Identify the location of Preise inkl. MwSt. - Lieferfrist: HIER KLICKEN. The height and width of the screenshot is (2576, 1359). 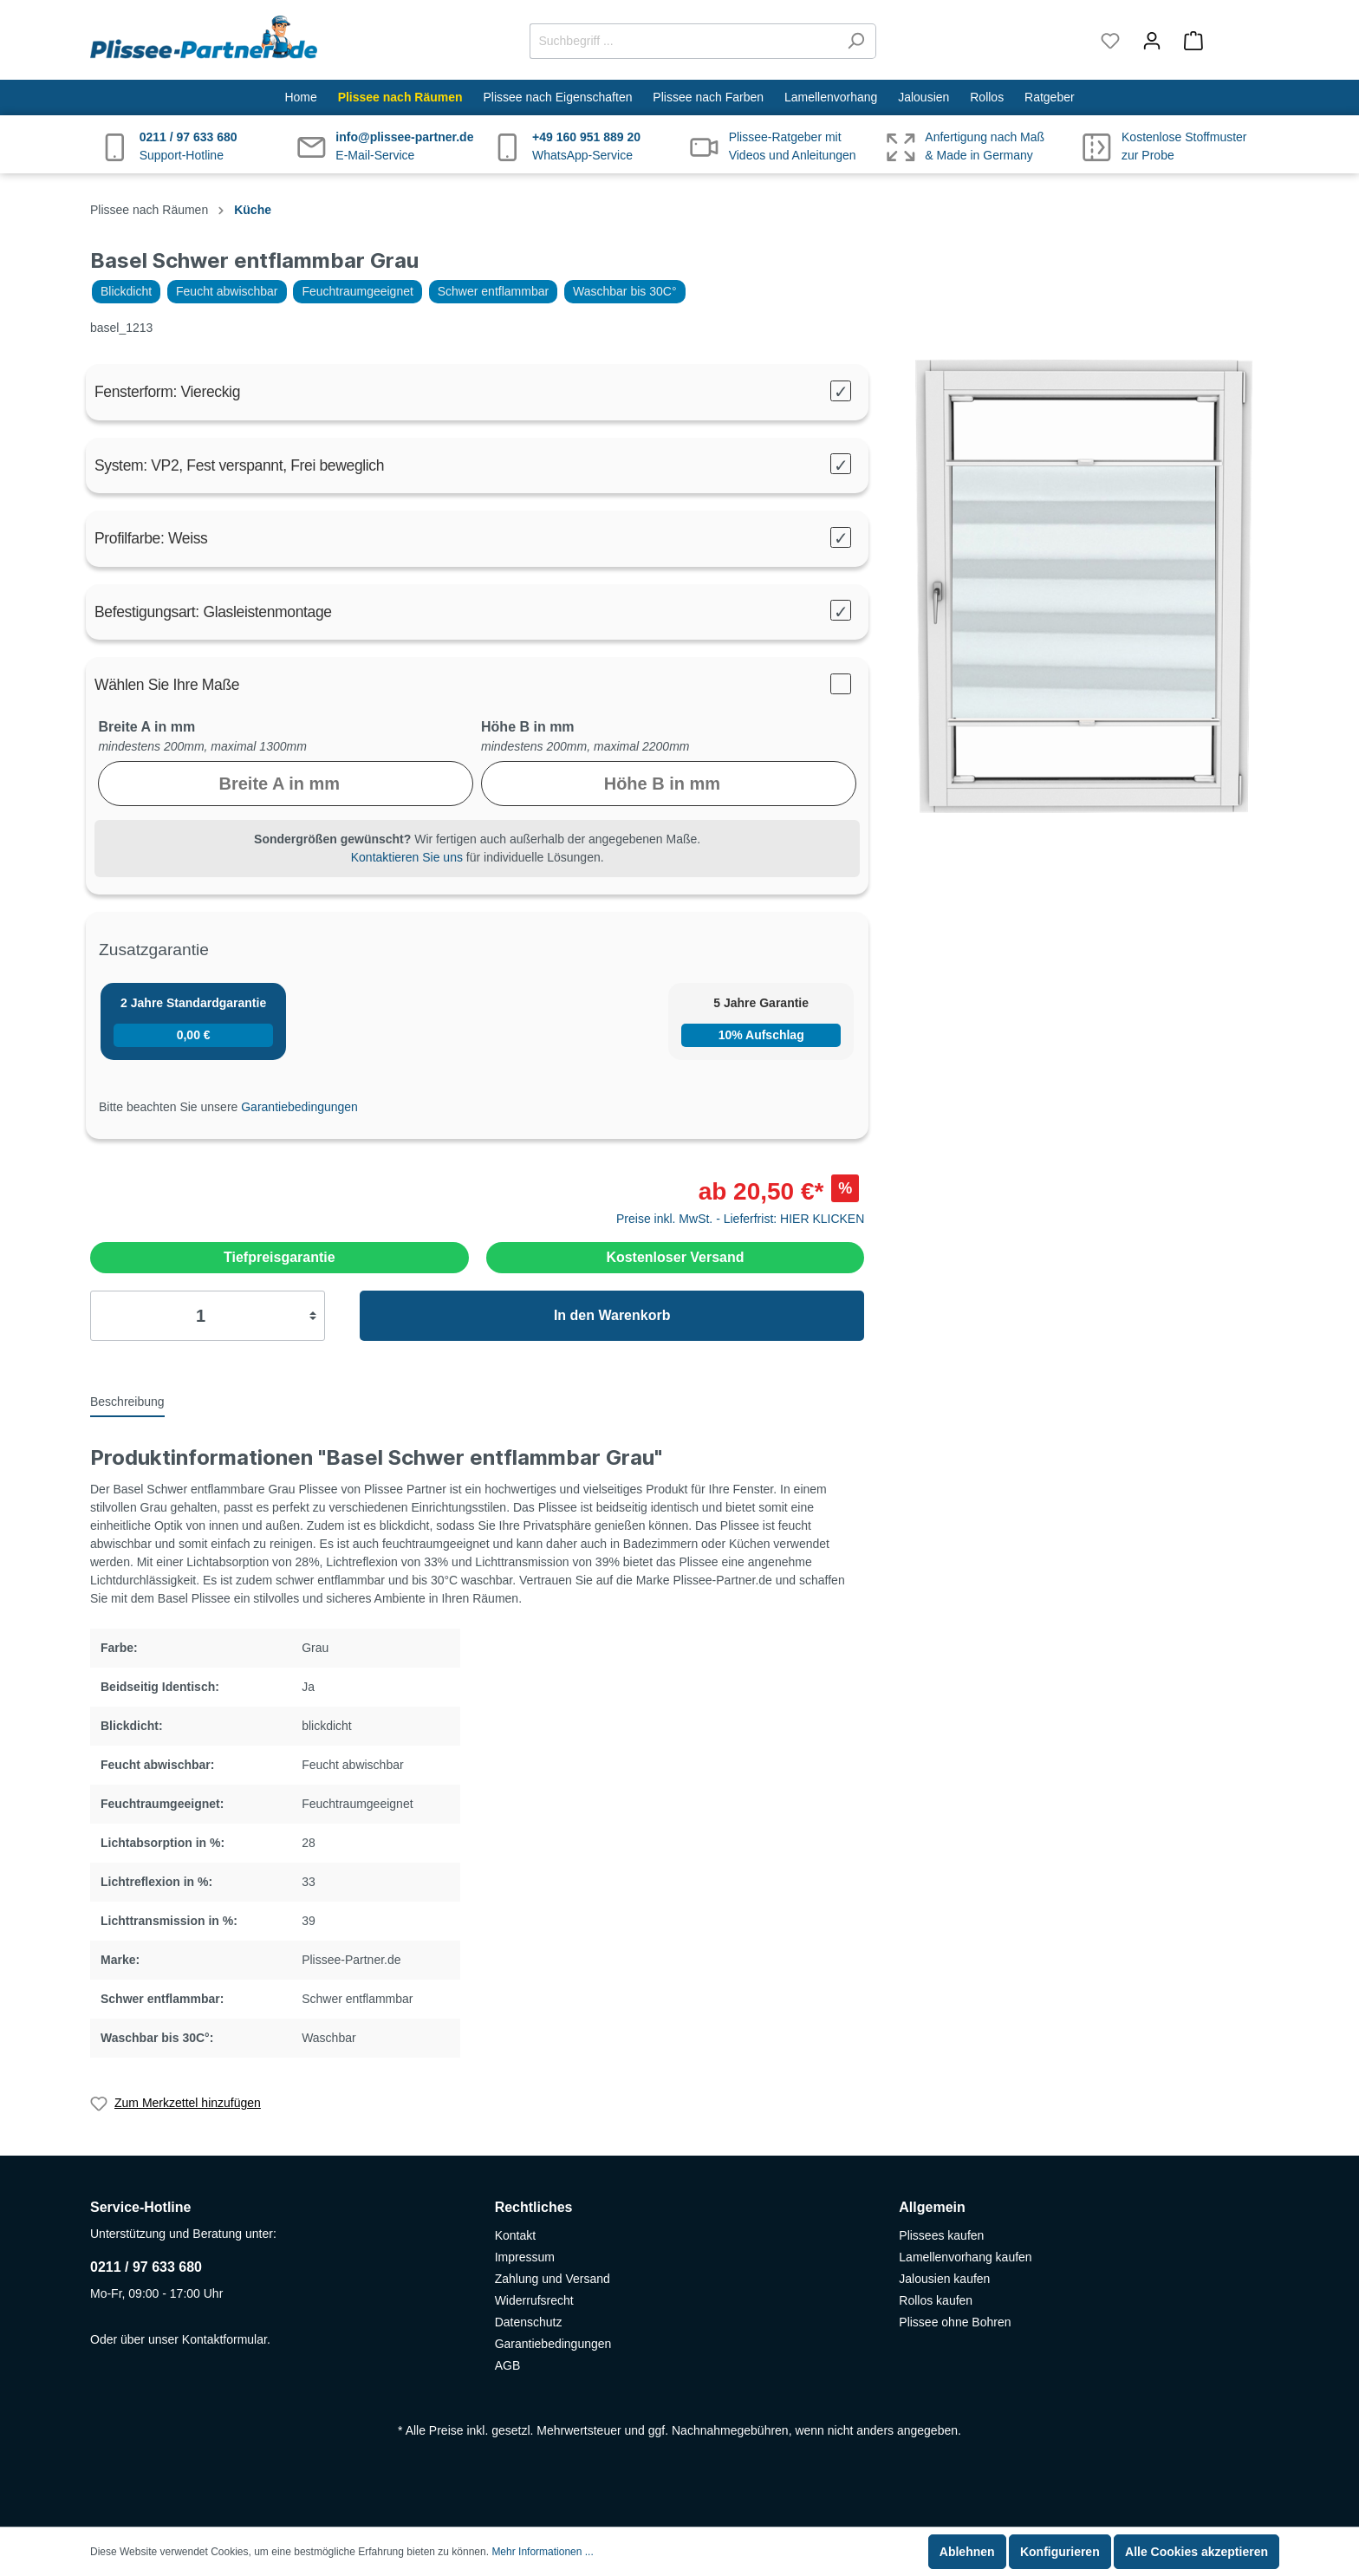
(740, 1219).